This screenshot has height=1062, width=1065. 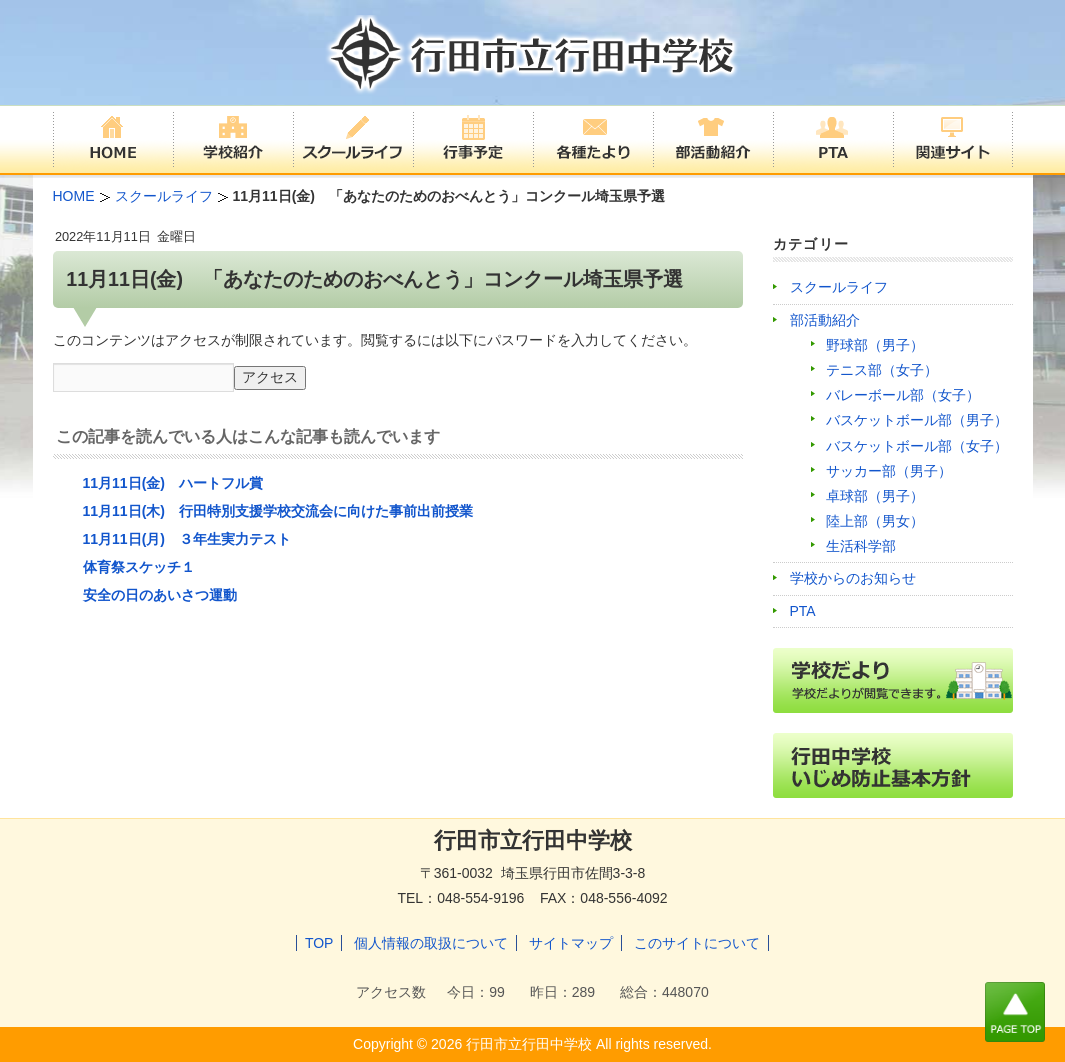 I want to click on TOP, so click(x=319, y=943).